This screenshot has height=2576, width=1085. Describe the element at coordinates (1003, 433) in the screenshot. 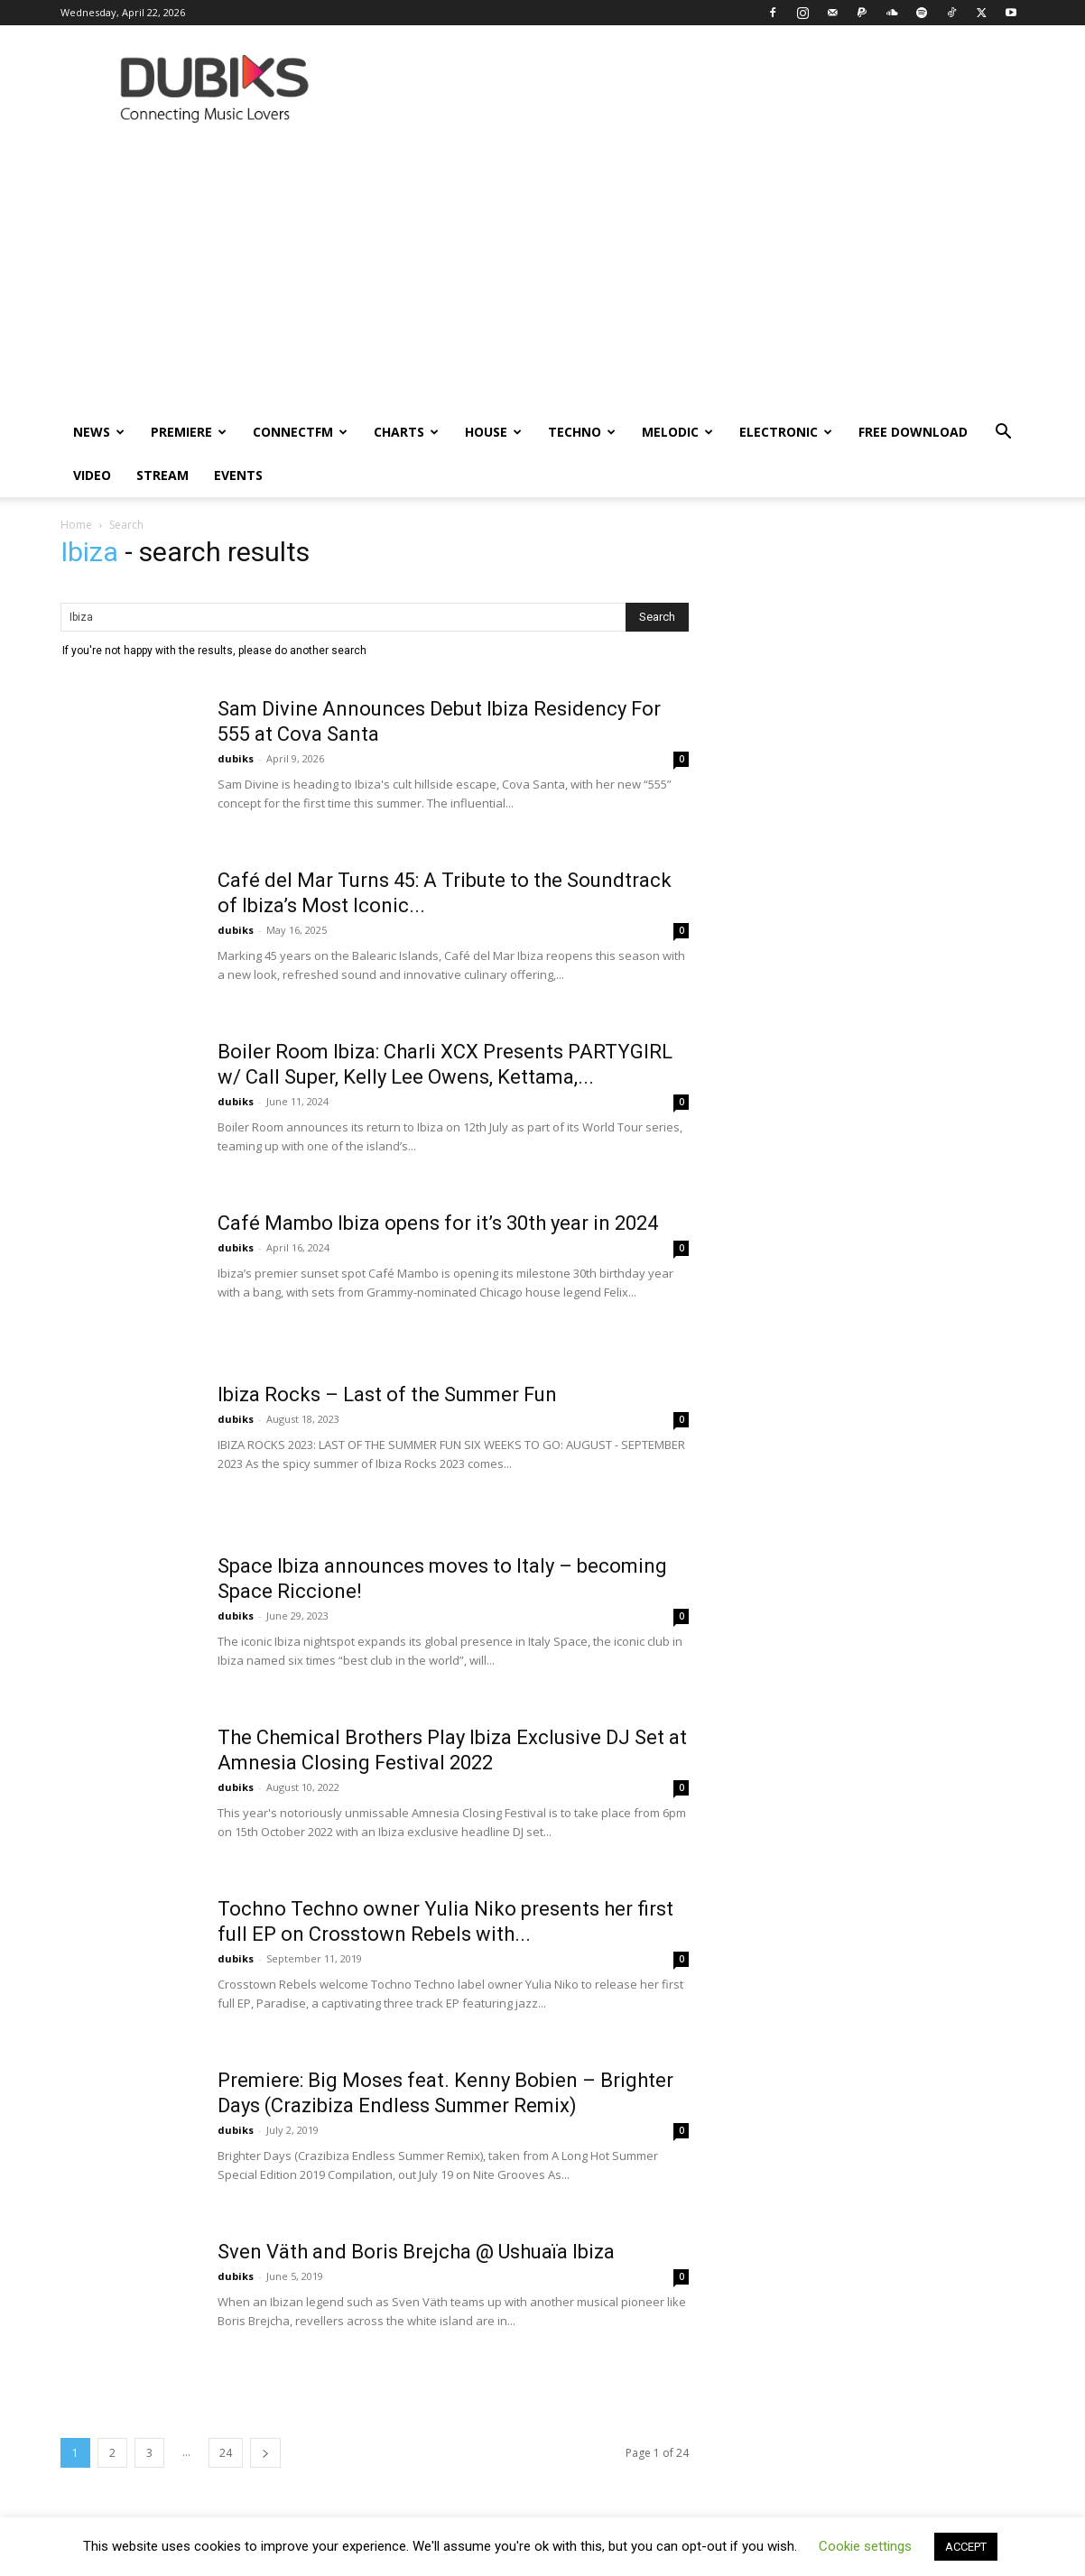

I see `[button]` at that location.